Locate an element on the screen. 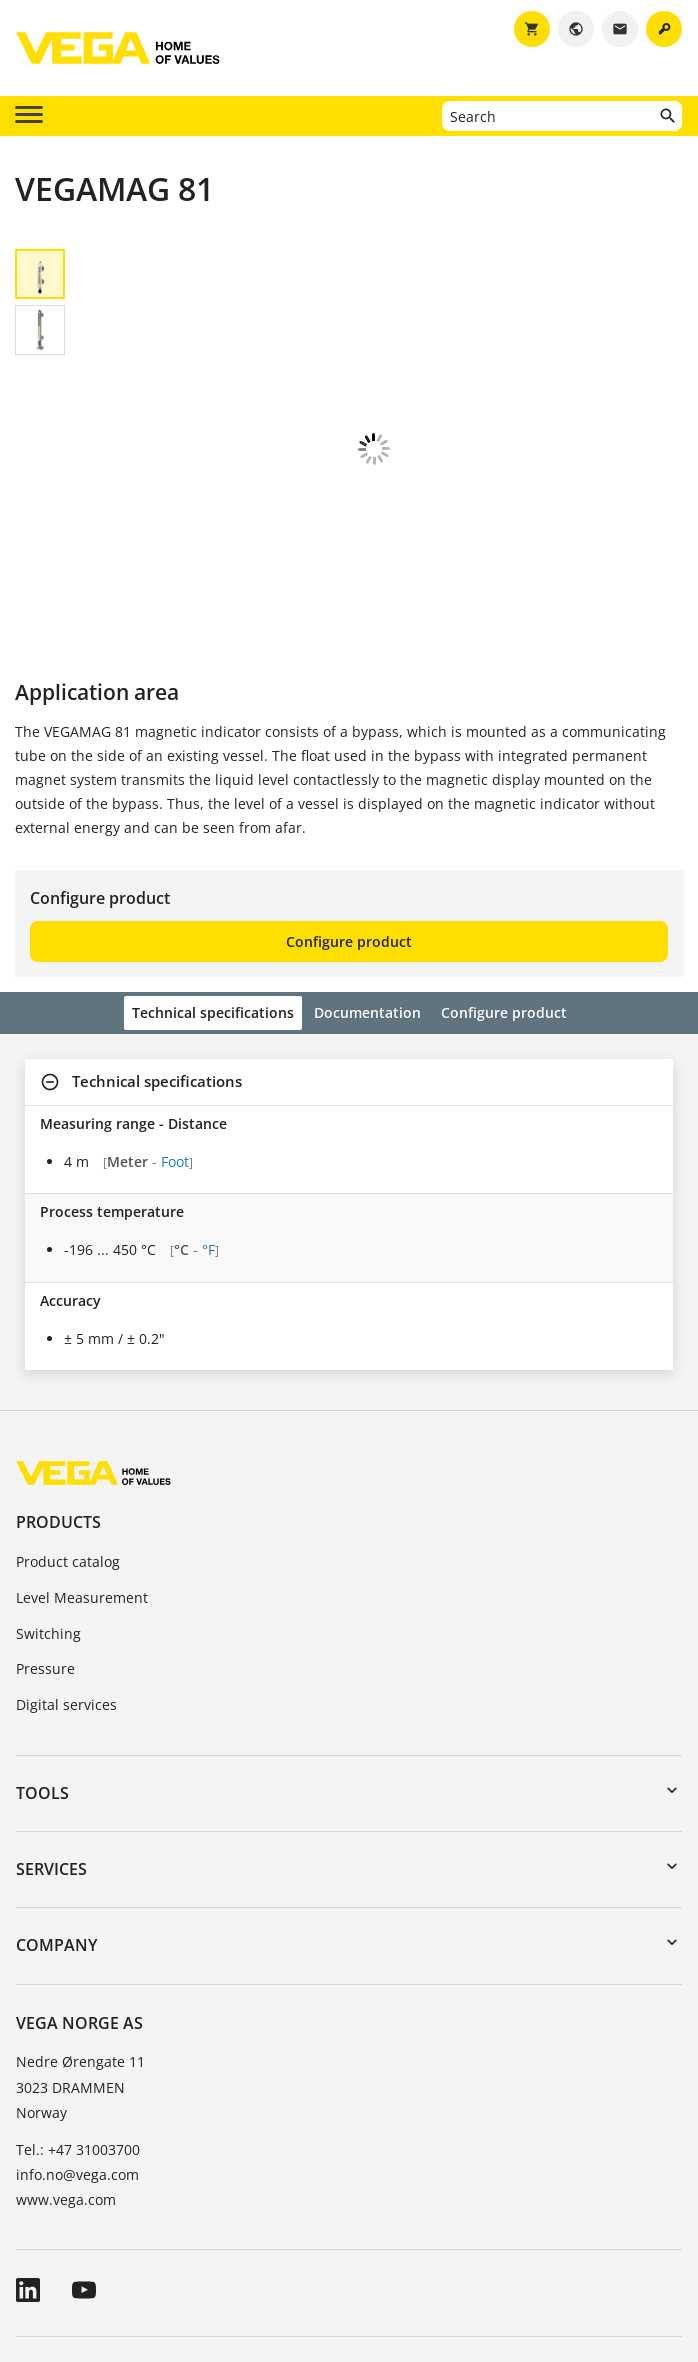 This screenshot has width=698, height=2362. Digital services is located at coordinates (66, 1569).